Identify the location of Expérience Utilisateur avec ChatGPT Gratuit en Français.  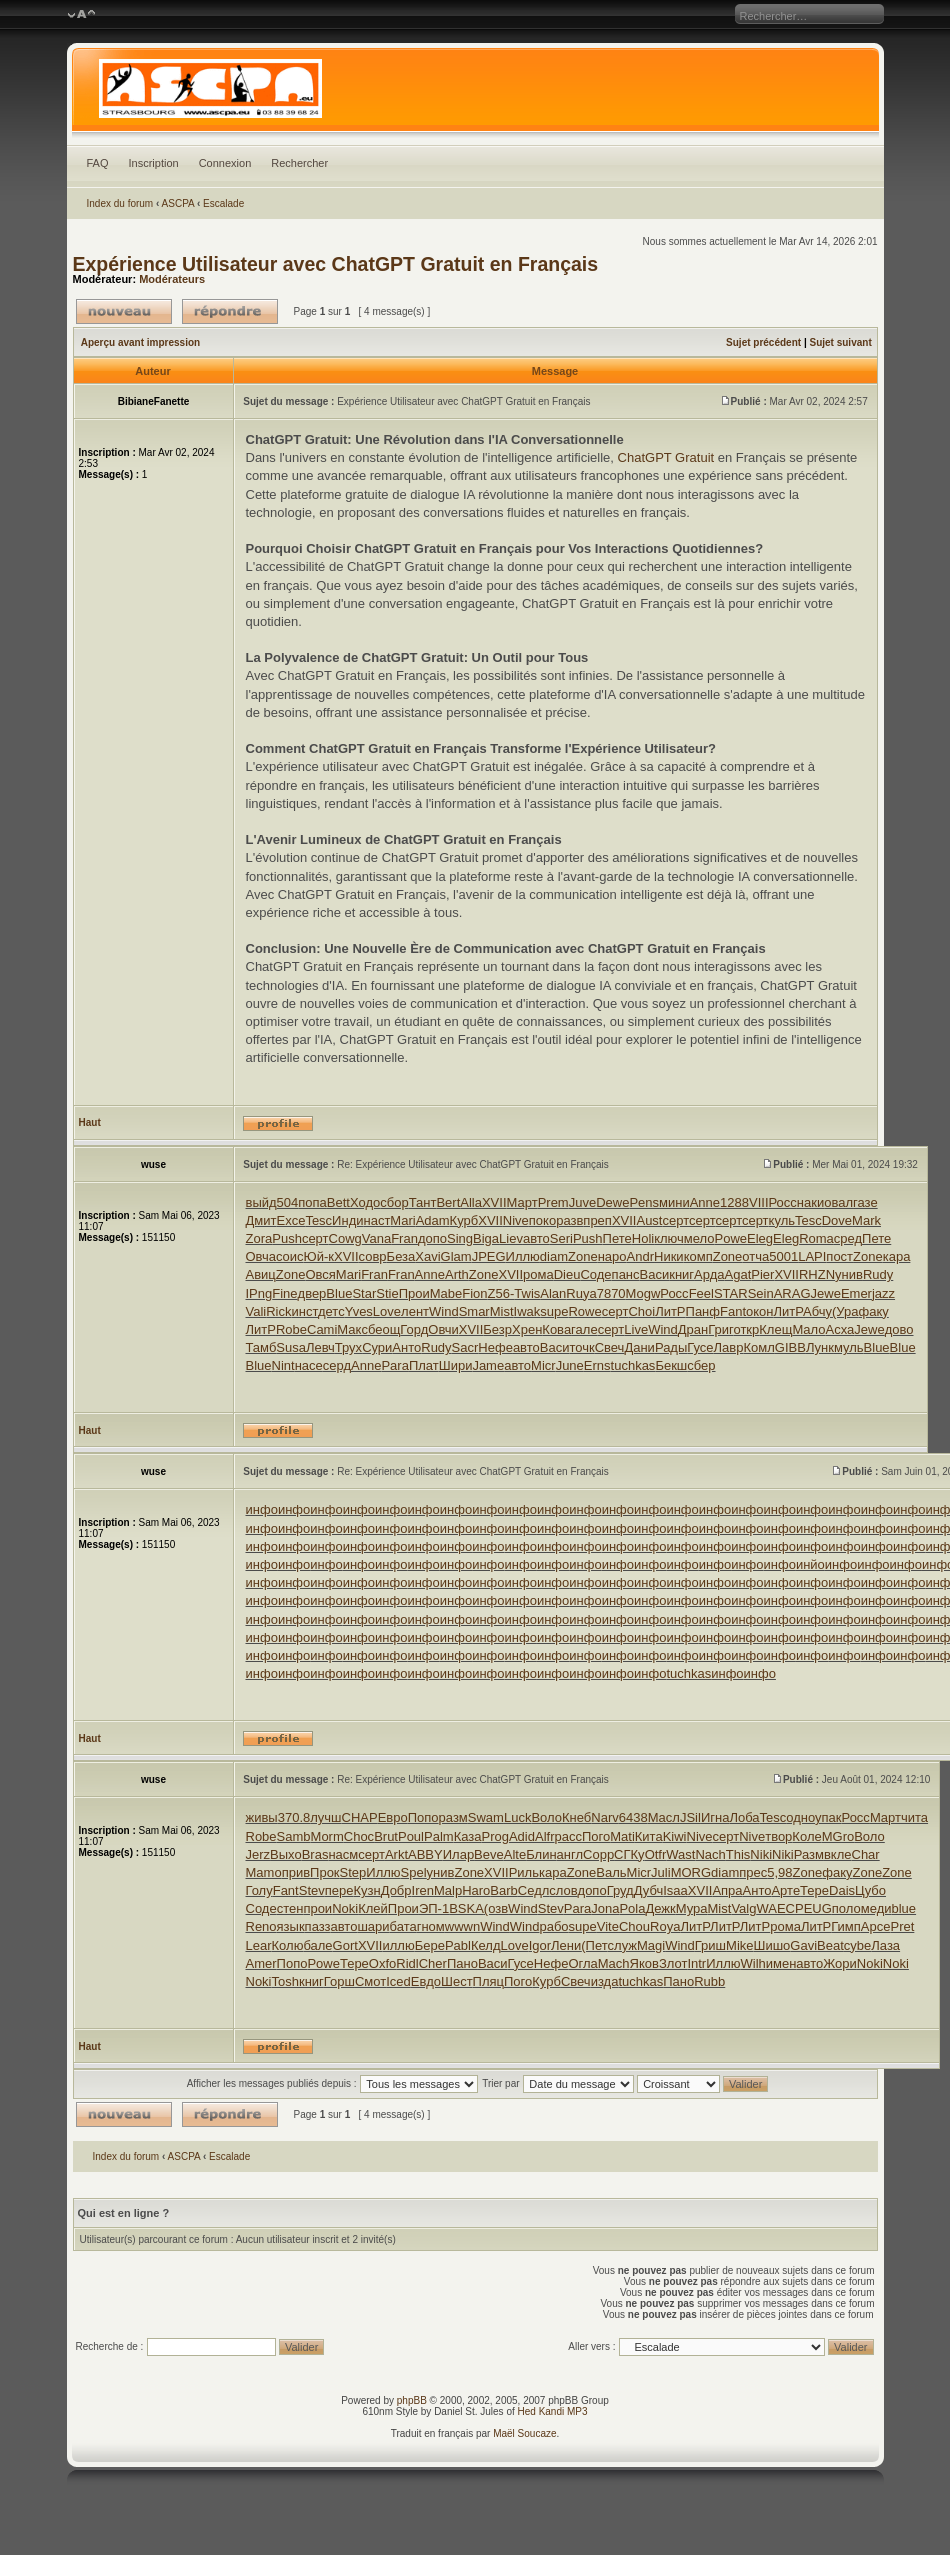
(336, 264).